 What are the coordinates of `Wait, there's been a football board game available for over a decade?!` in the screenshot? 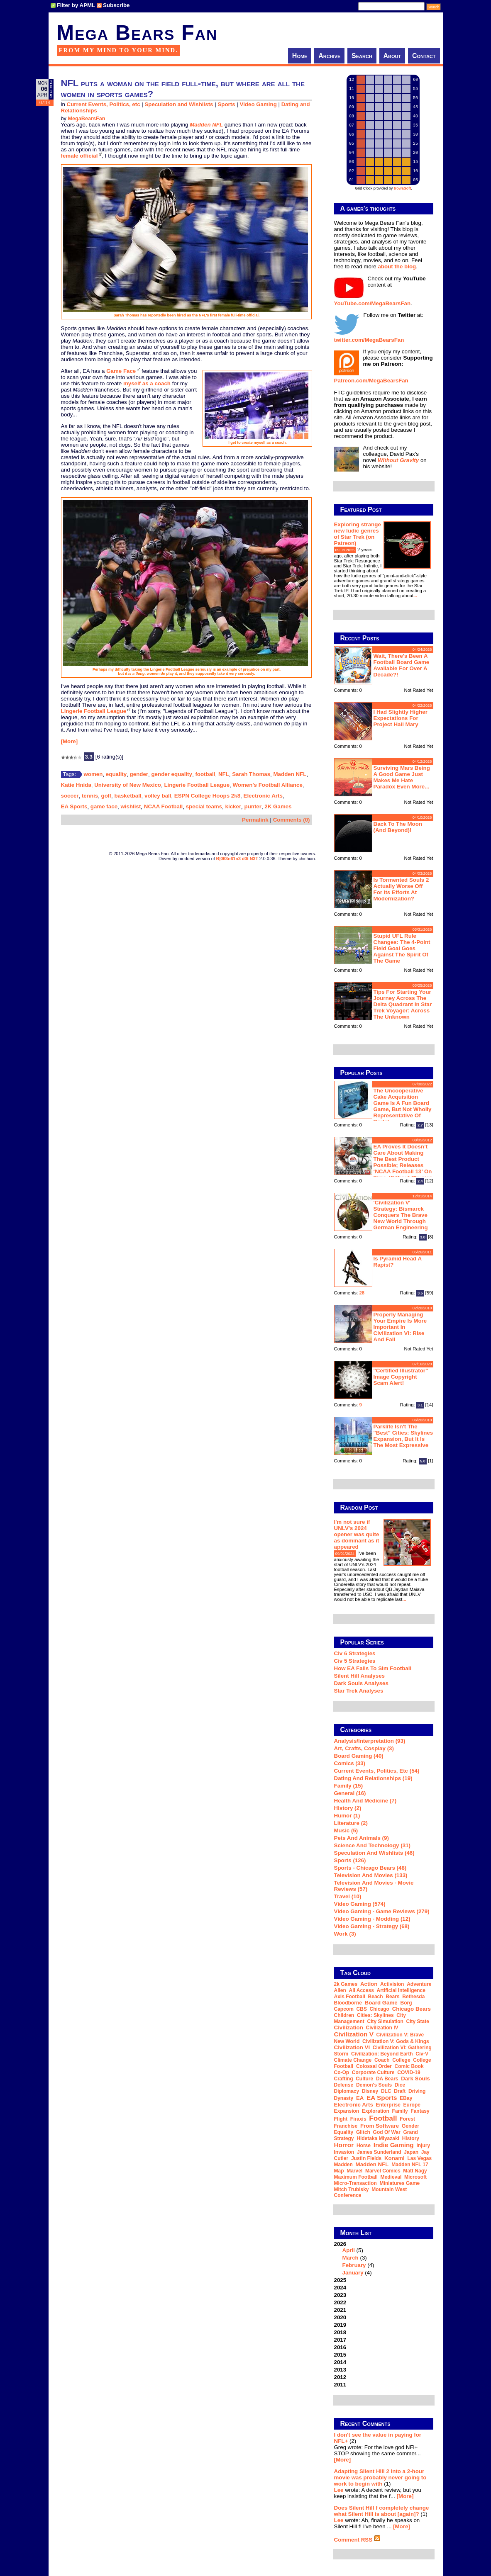 It's located at (402, 665).